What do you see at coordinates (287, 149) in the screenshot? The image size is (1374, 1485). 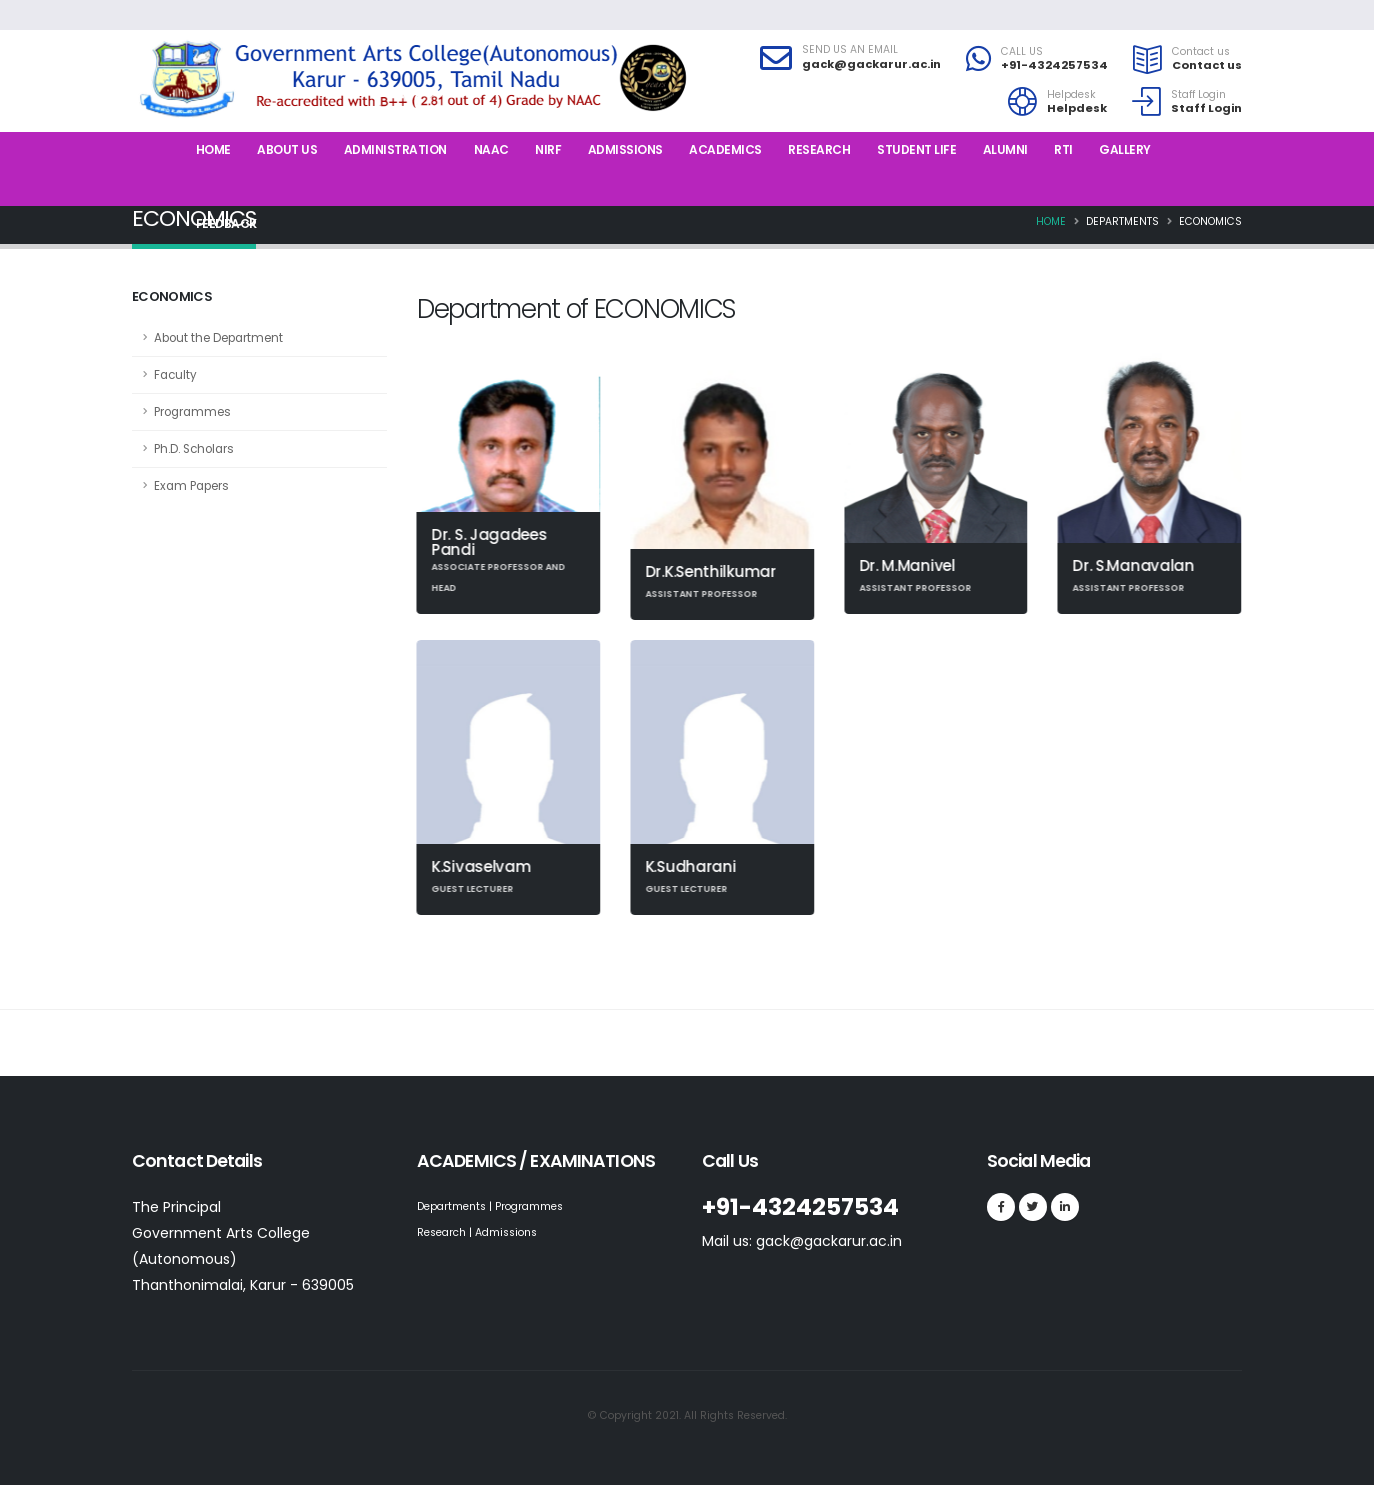 I see `About us` at bounding box center [287, 149].